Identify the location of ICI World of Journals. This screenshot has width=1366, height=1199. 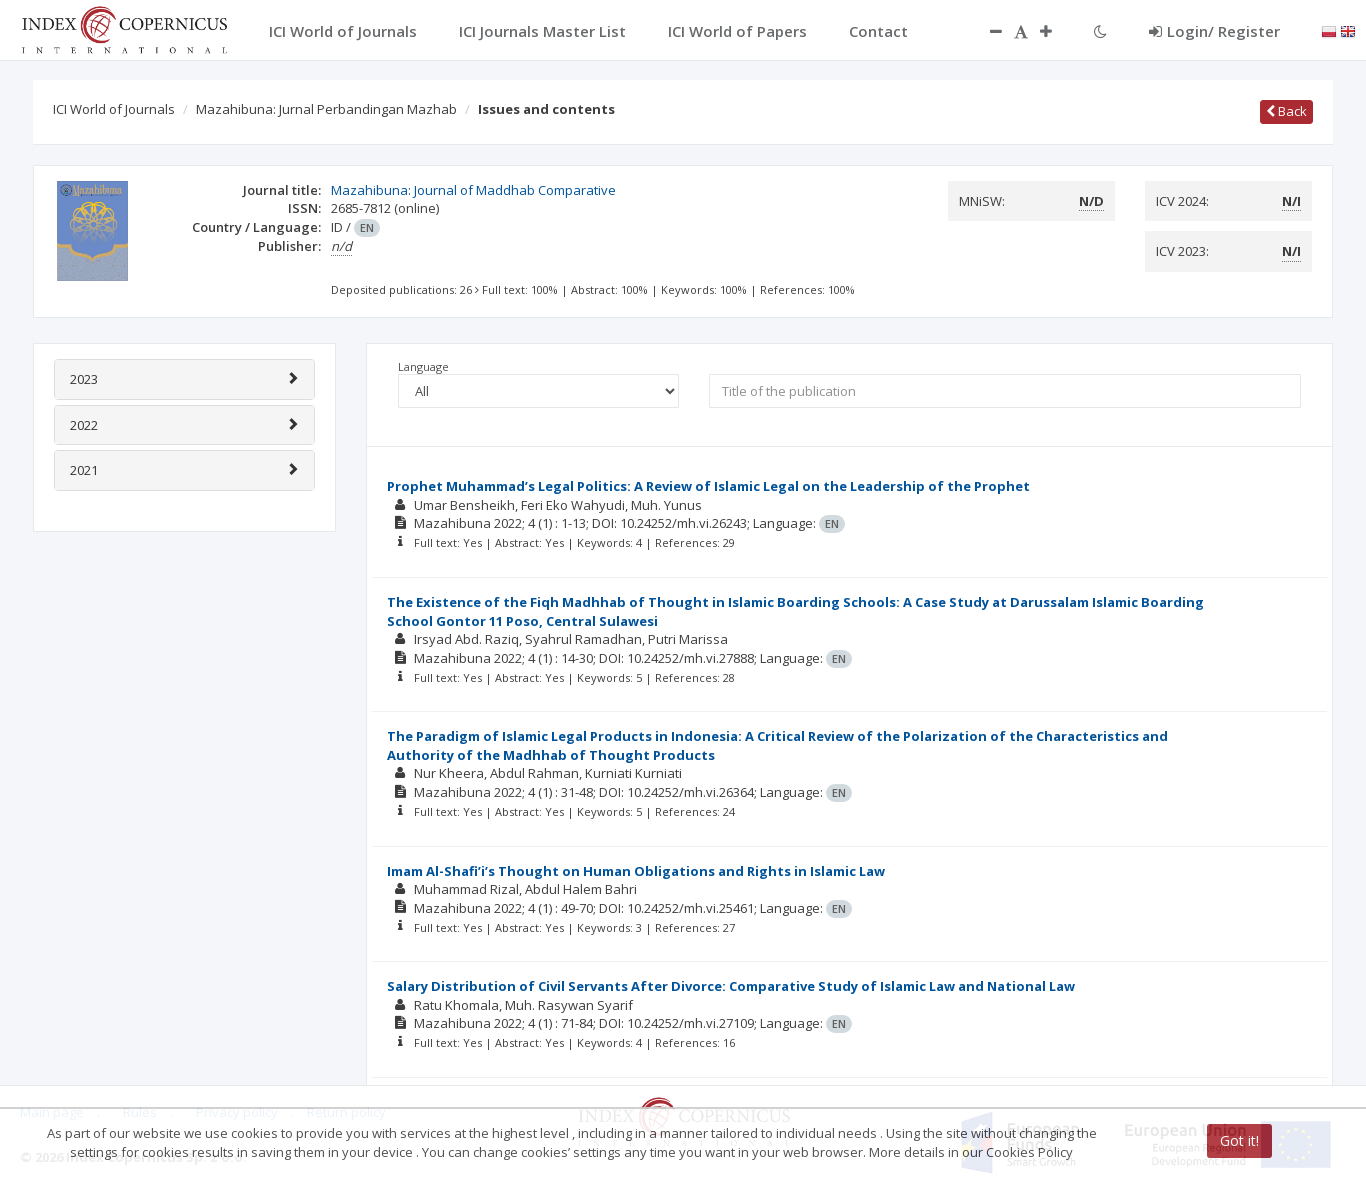
(114, 109).